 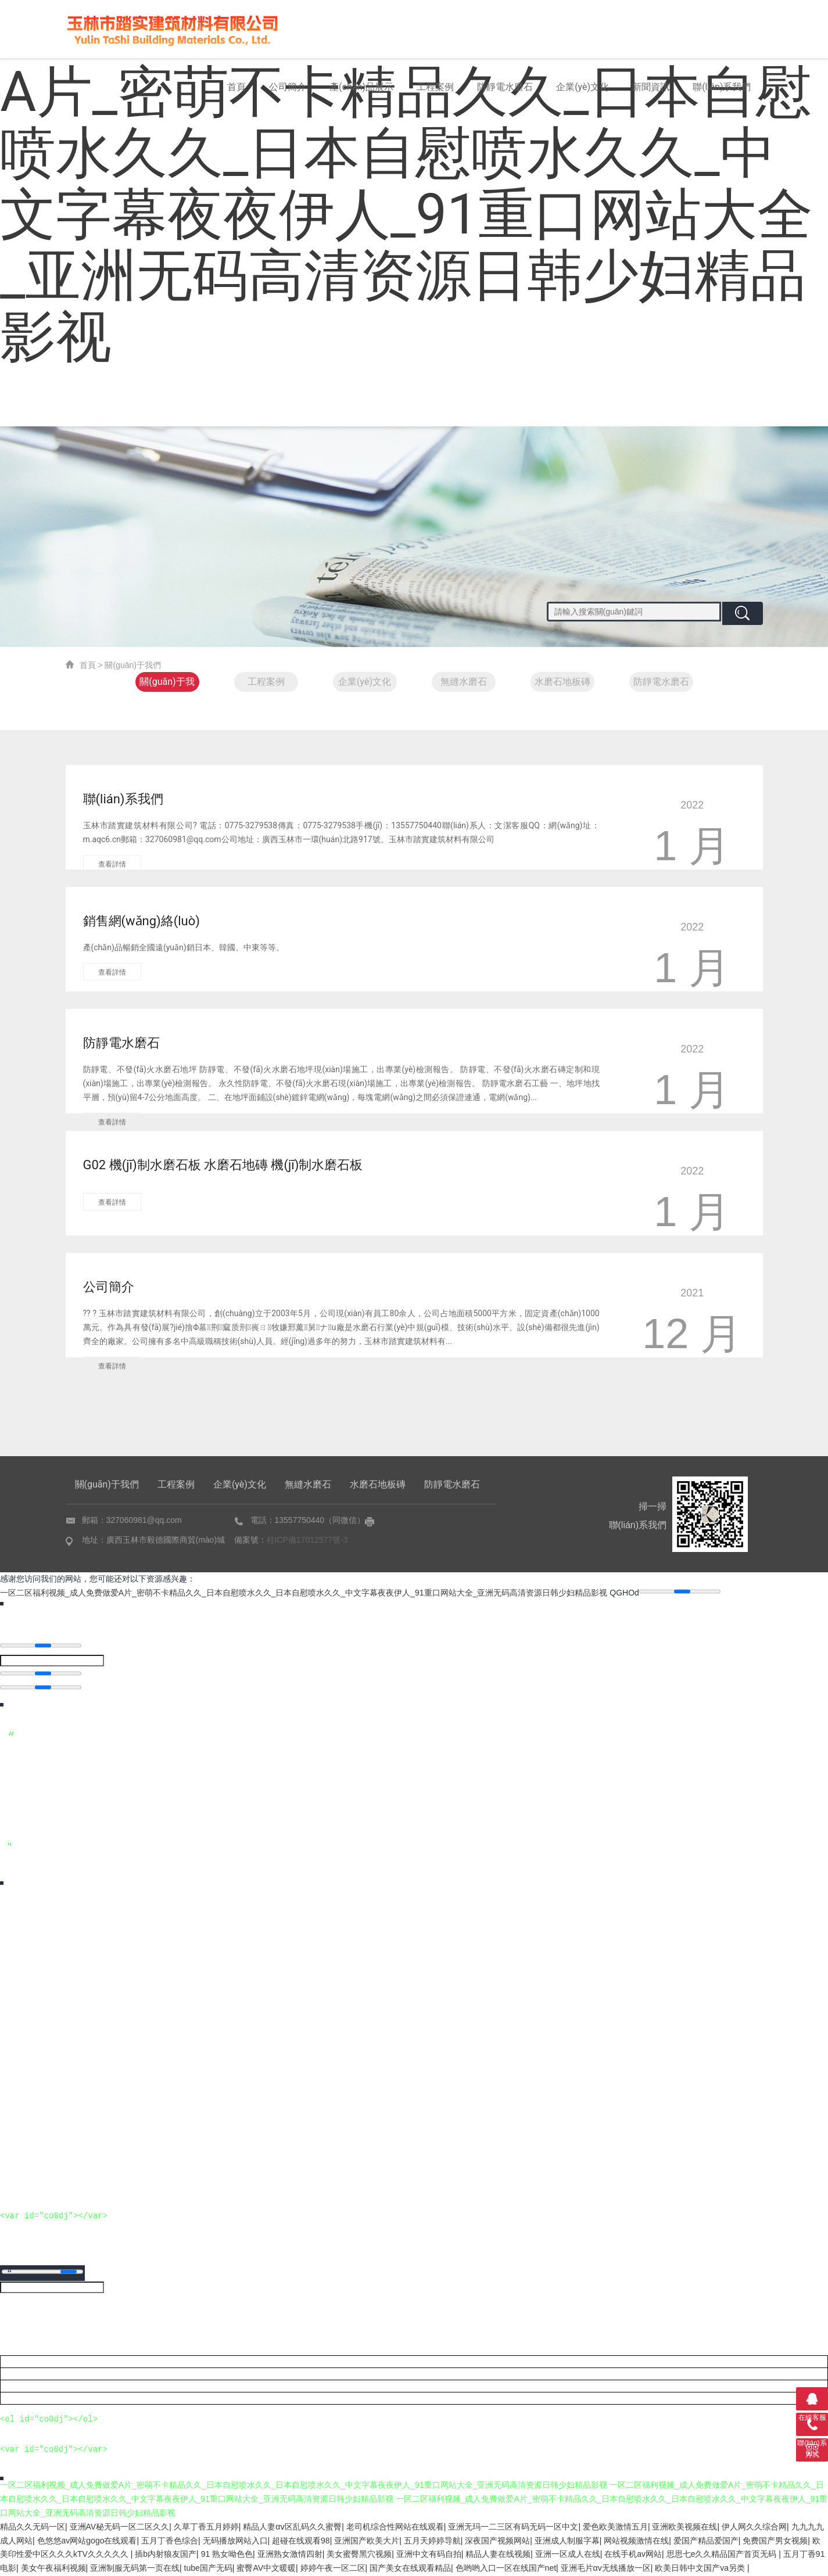 I want to click on 公司簡介, so click(x=287, y=86).